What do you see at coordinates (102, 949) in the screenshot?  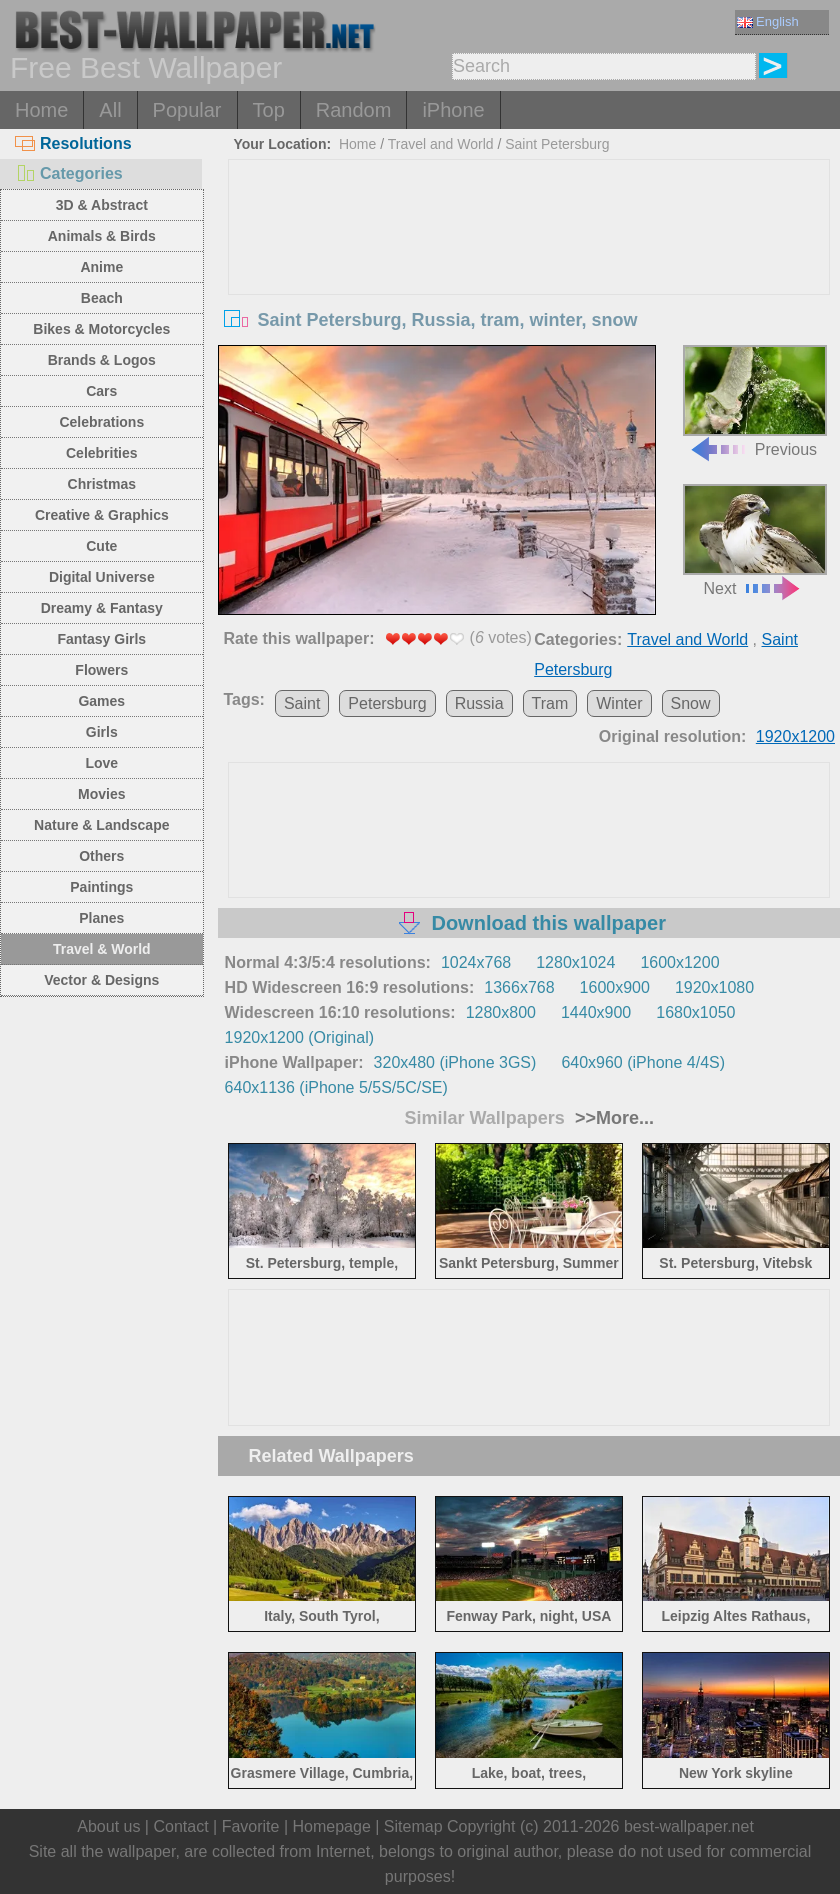 I see `Travel & World` at bounding box center [102, 949].